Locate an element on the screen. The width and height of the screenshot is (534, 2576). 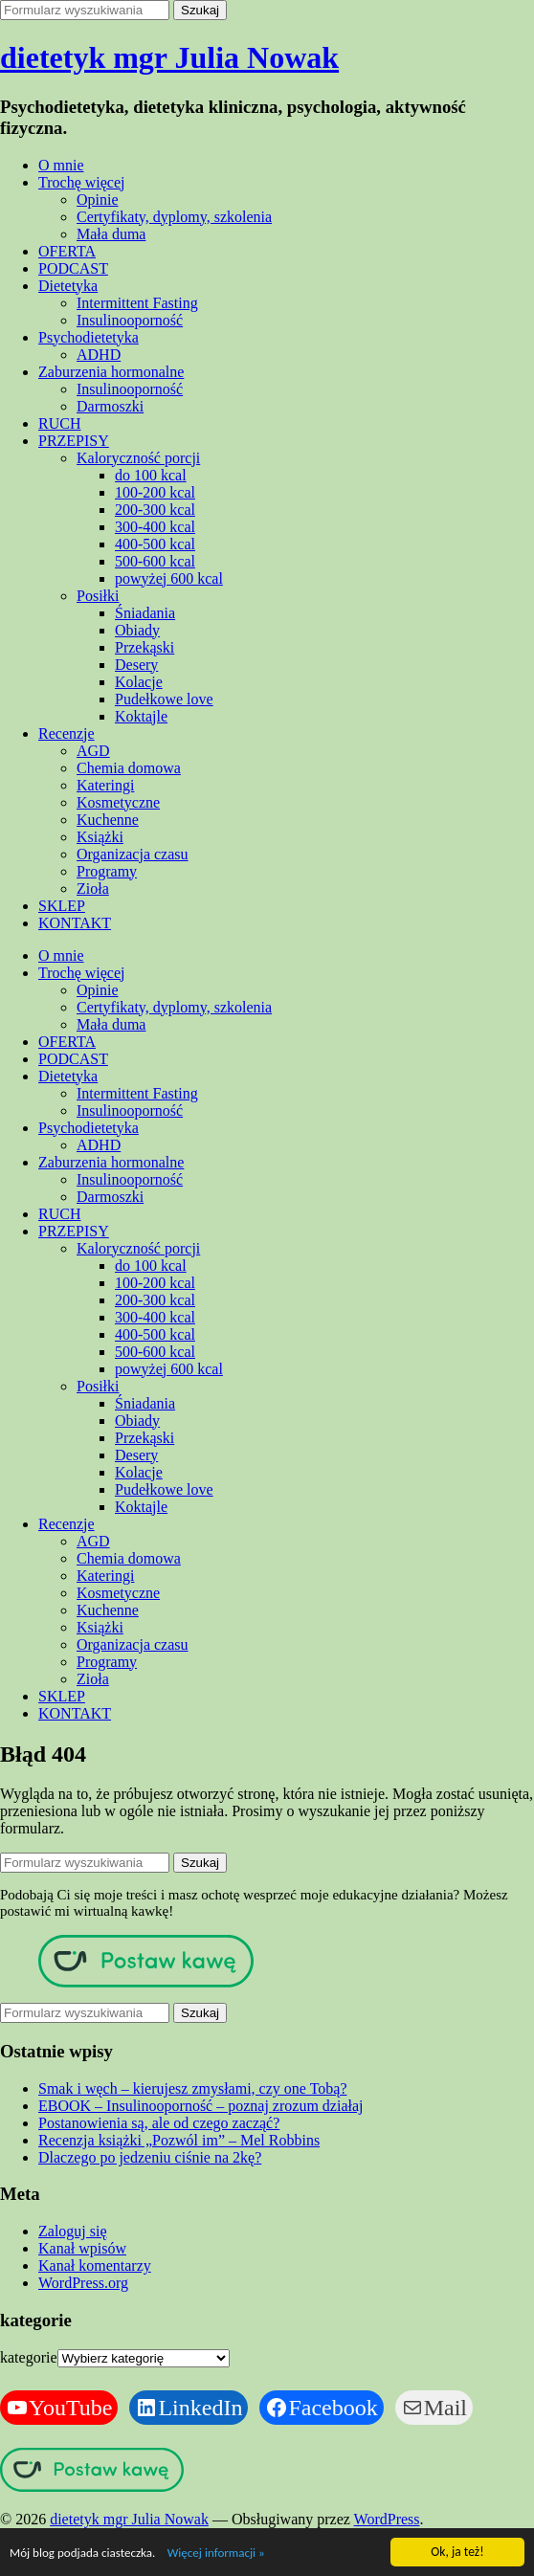
OFERTA is located at coordinates (67, 251).